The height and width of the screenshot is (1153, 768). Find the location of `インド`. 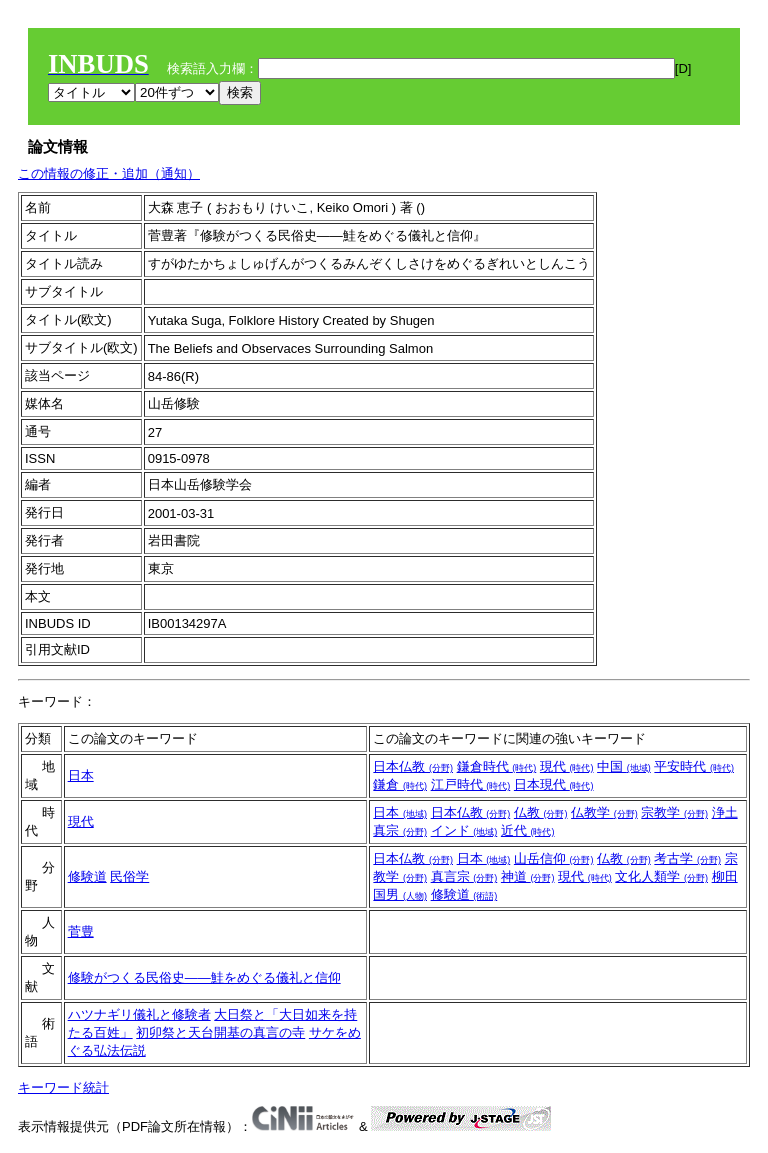

インド is located at coordinates (464, 830).